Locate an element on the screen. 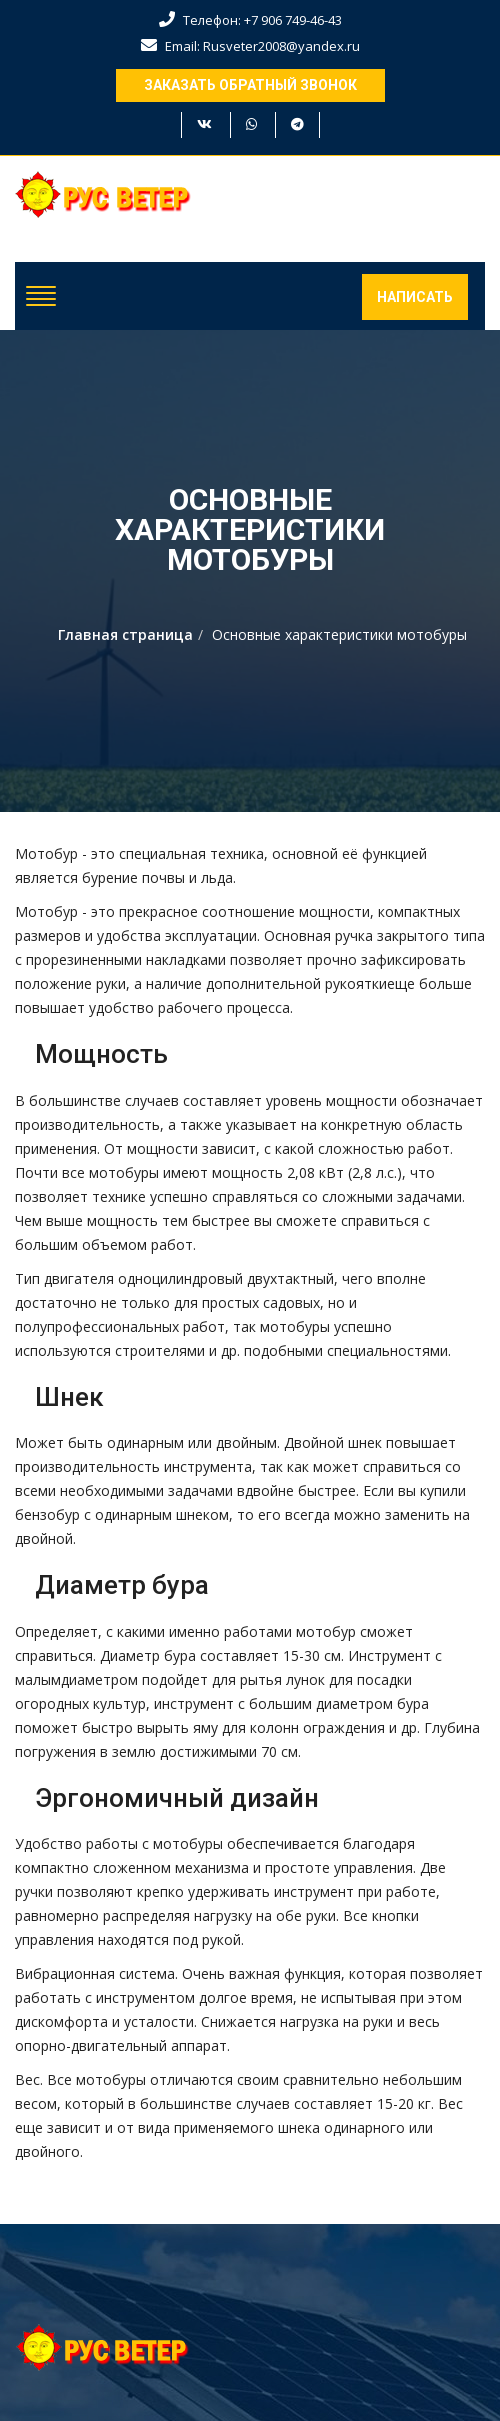  Заказать обратный звонок is located at coordinates (250, 85).